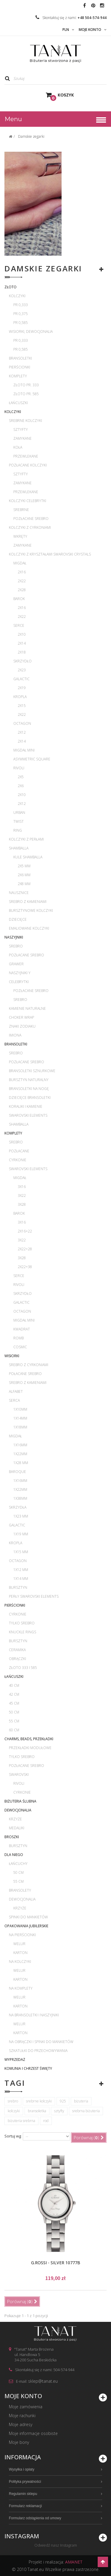 Image resolution: width=111 pixels, height=2576 pixels. What do you see at coordinates (55, 2262) in the screenshot?
I see `G.Rossi - silver 10777B` at bounding box center [55, 2262].